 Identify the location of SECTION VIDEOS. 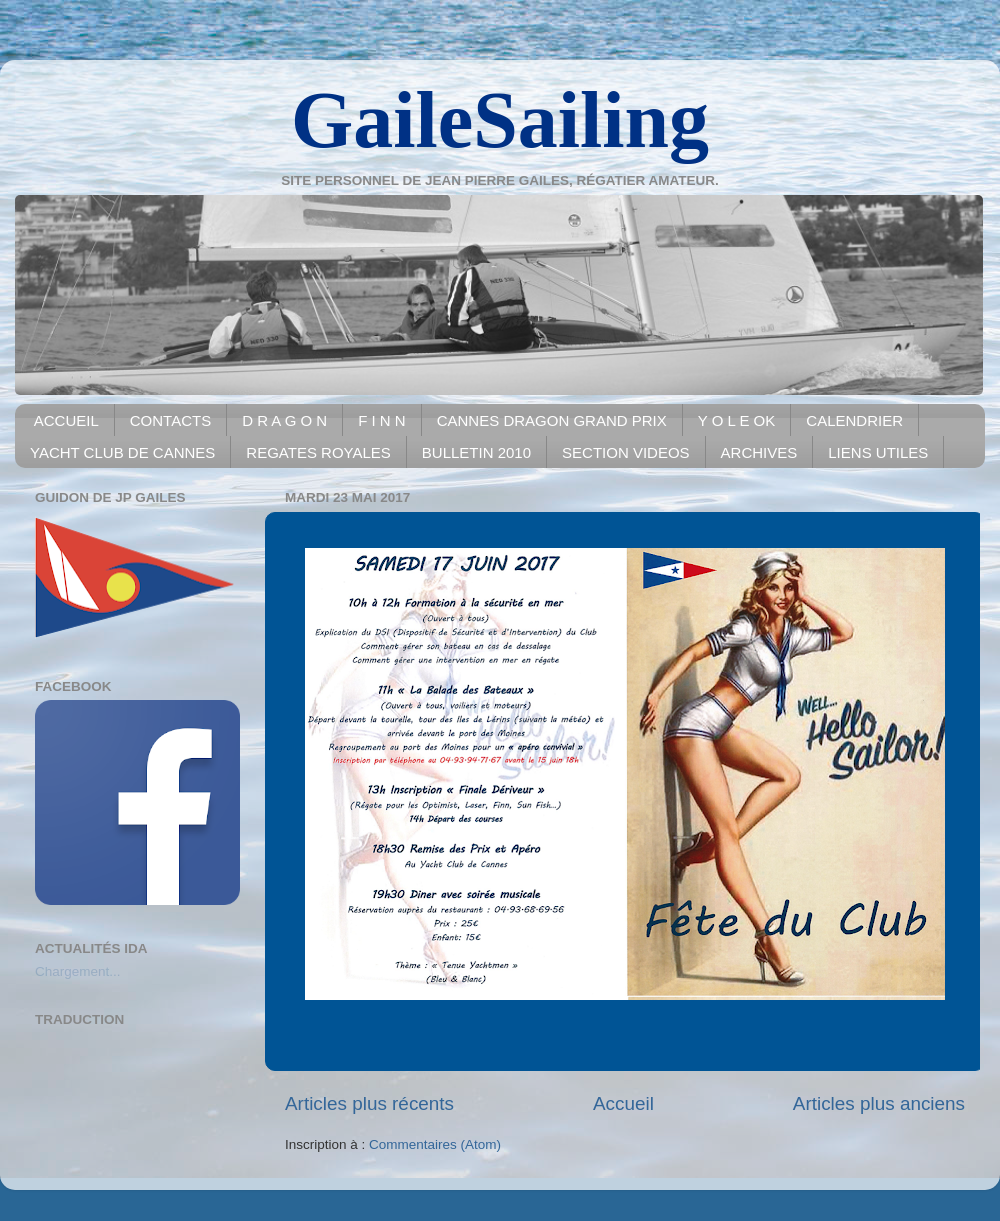
(626, 452).